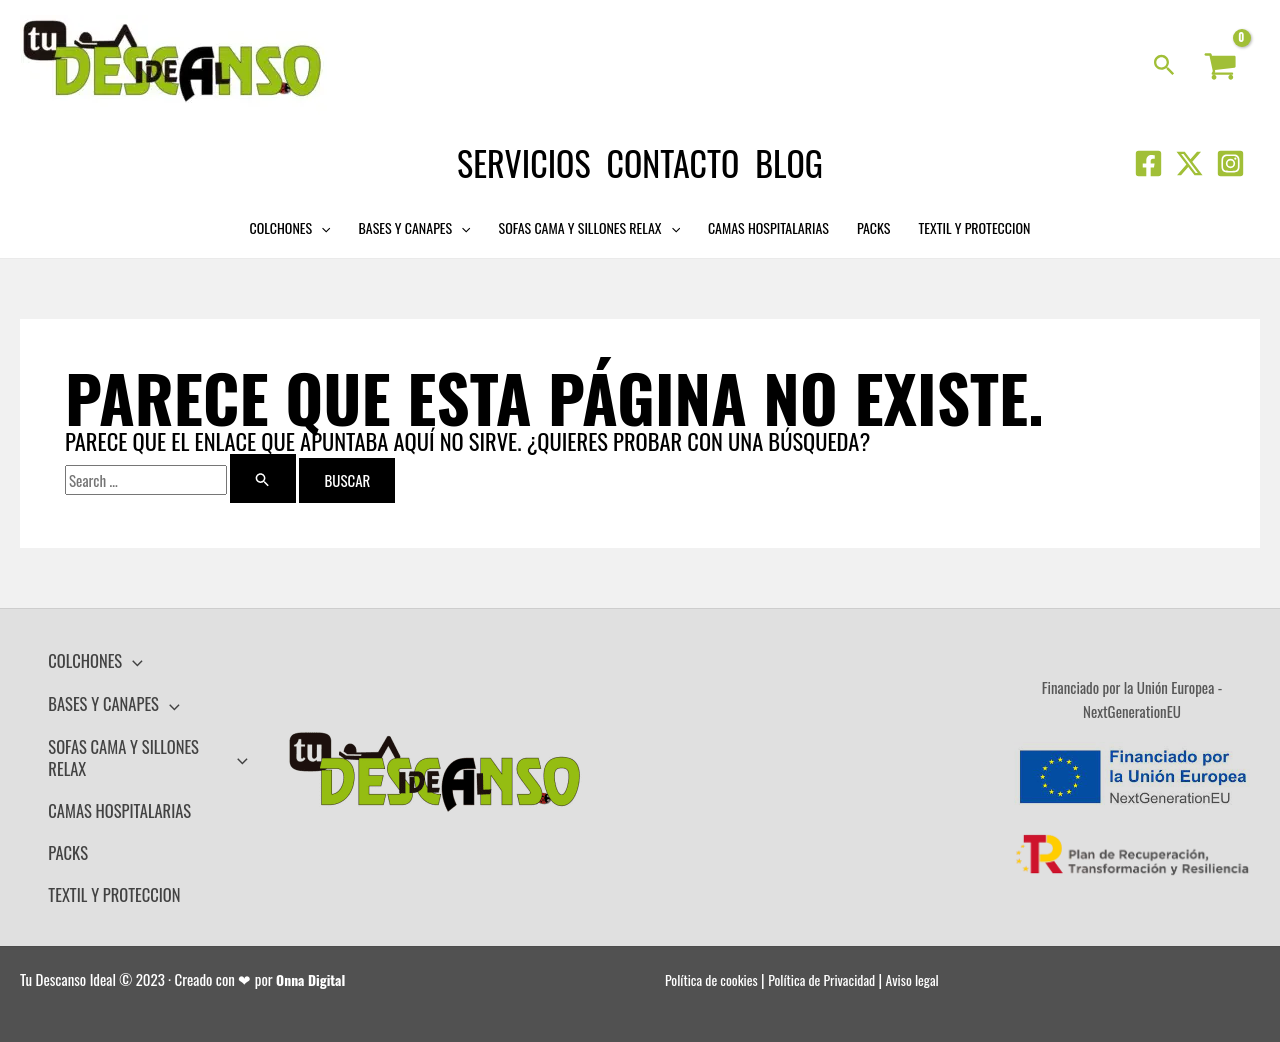 This screenshot has height=1042, width=1280. I want to click on Servicios, so click(523, 162).